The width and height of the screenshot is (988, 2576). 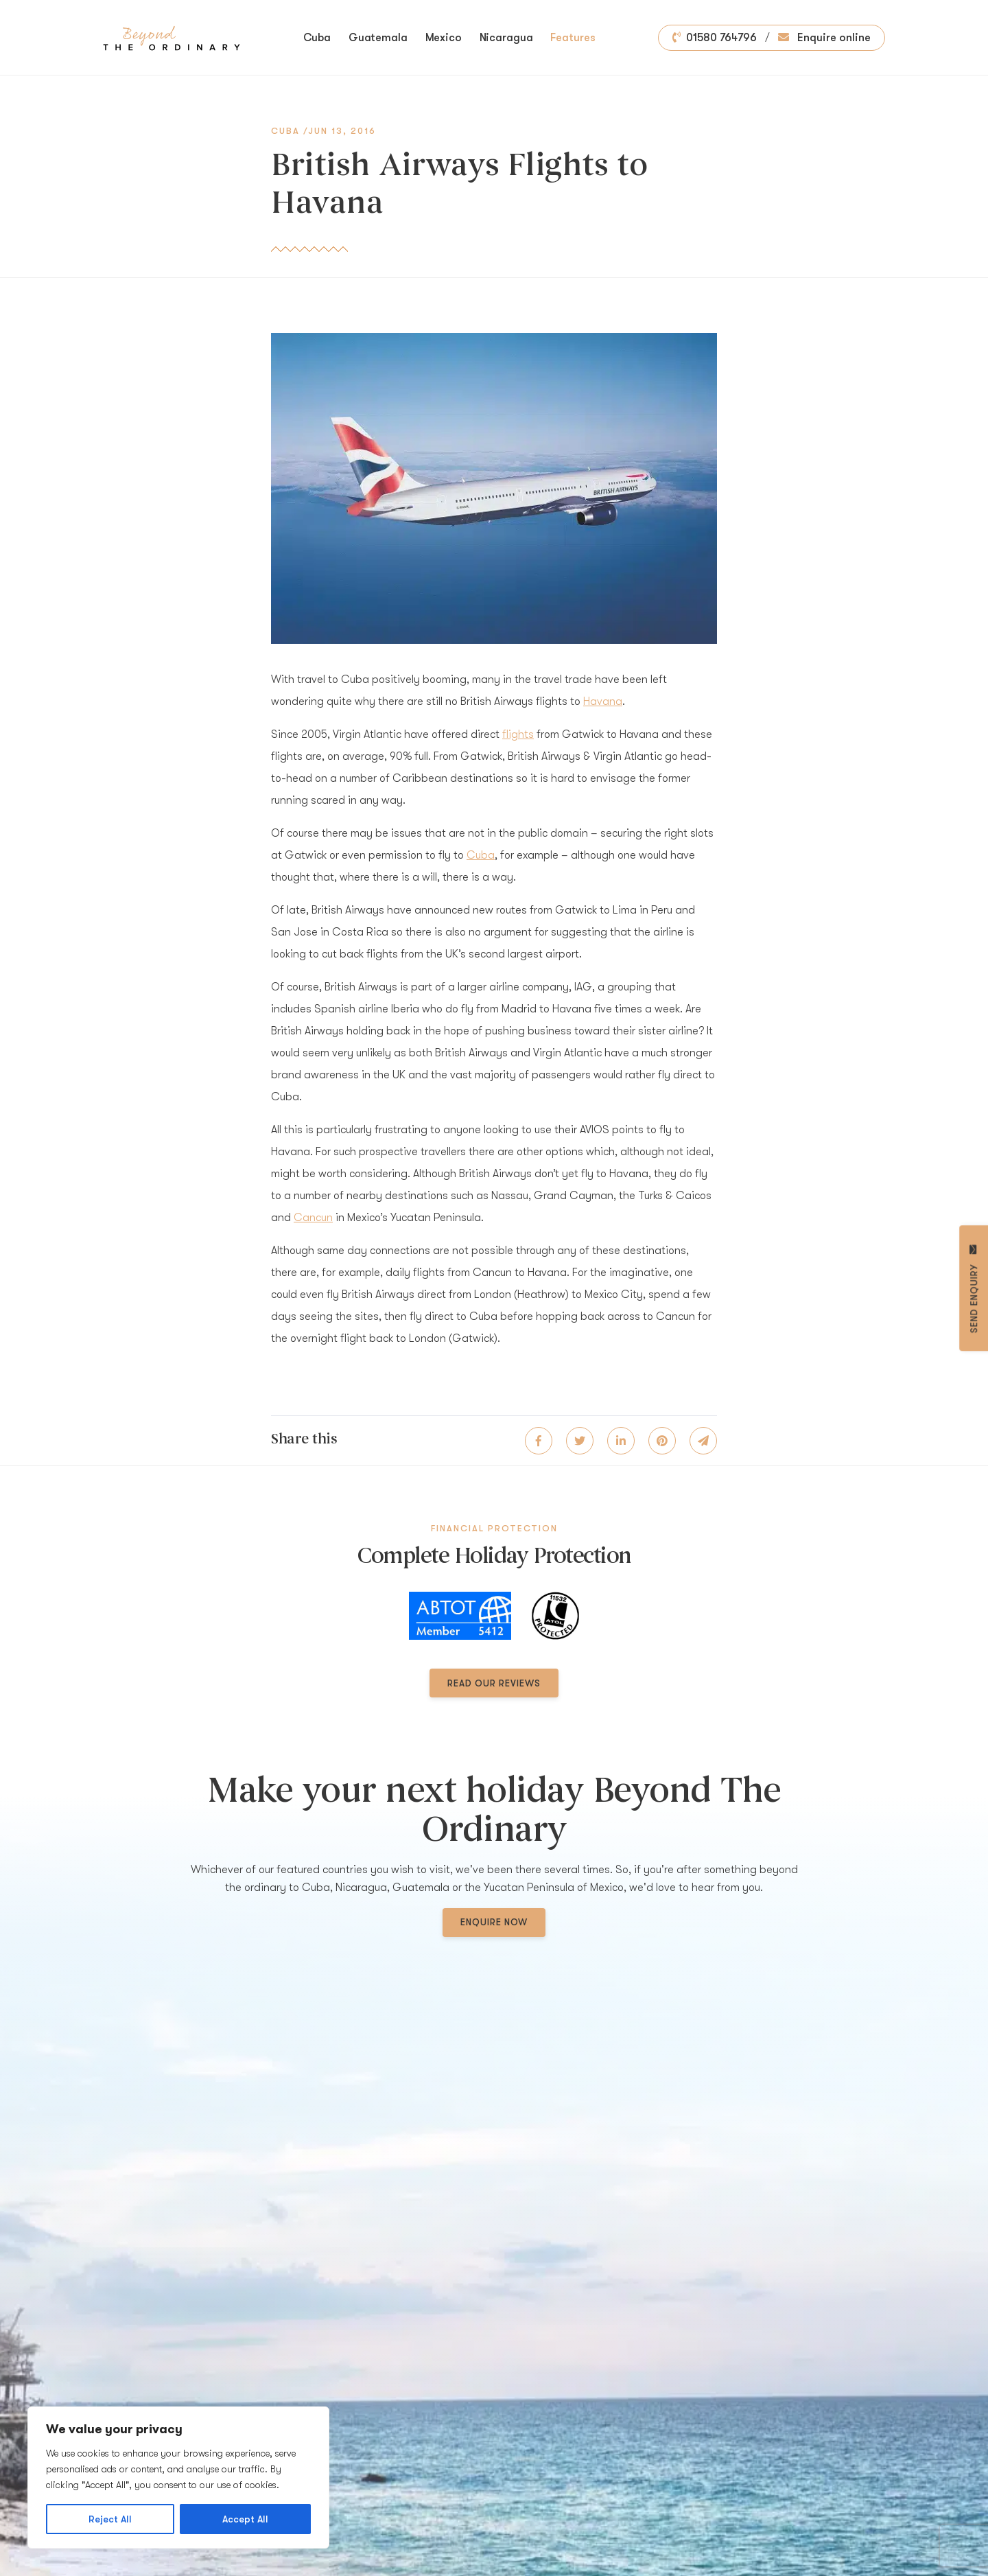 What do you see at coordinates (518, 734) in the screenshot?
I see `flights` at bounding box center [518, 734].